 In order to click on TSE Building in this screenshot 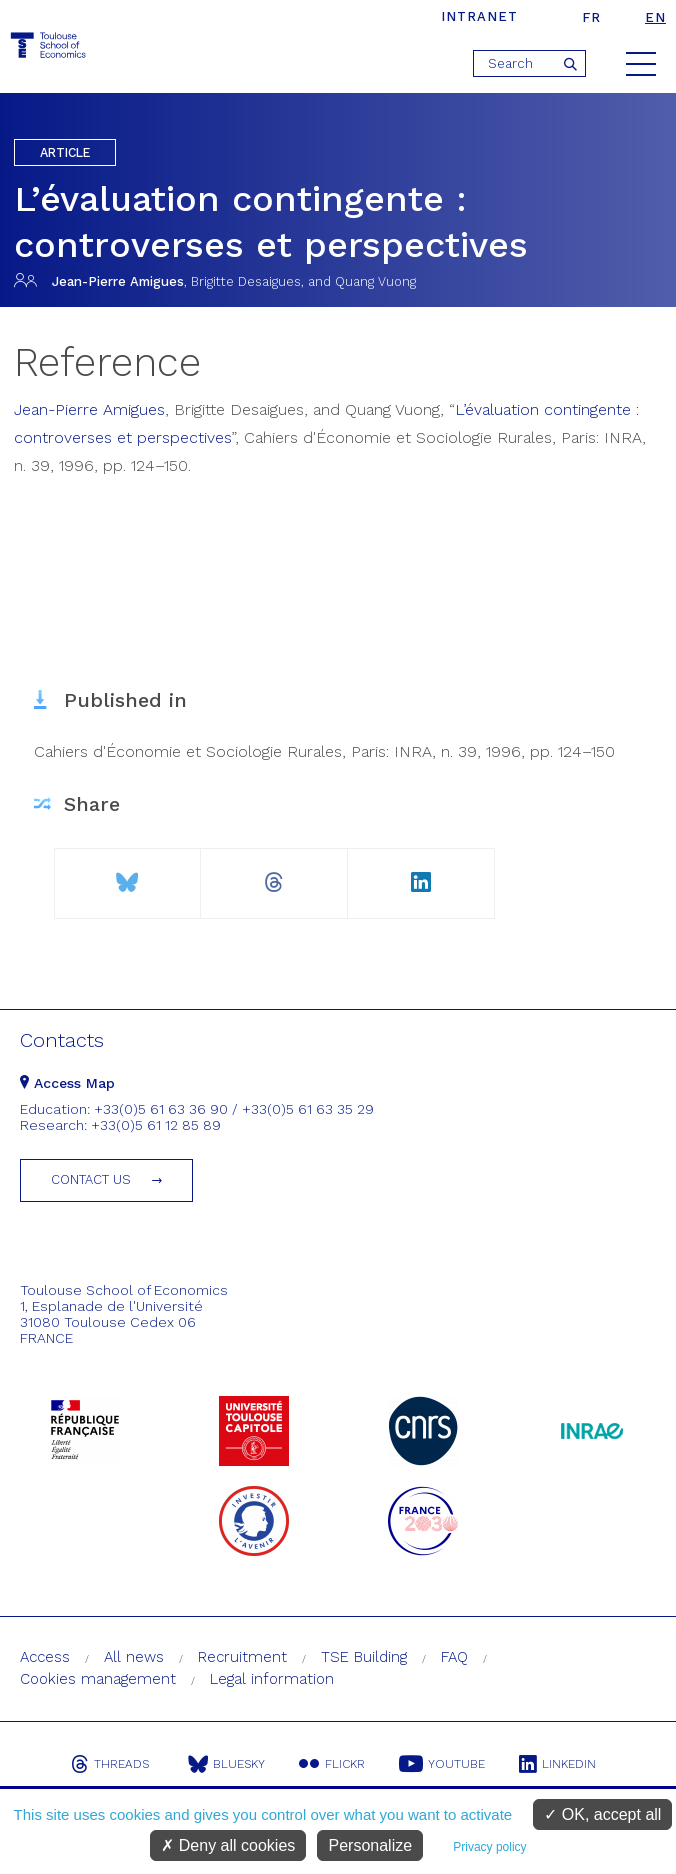, I will do `click(364, 1657)`.